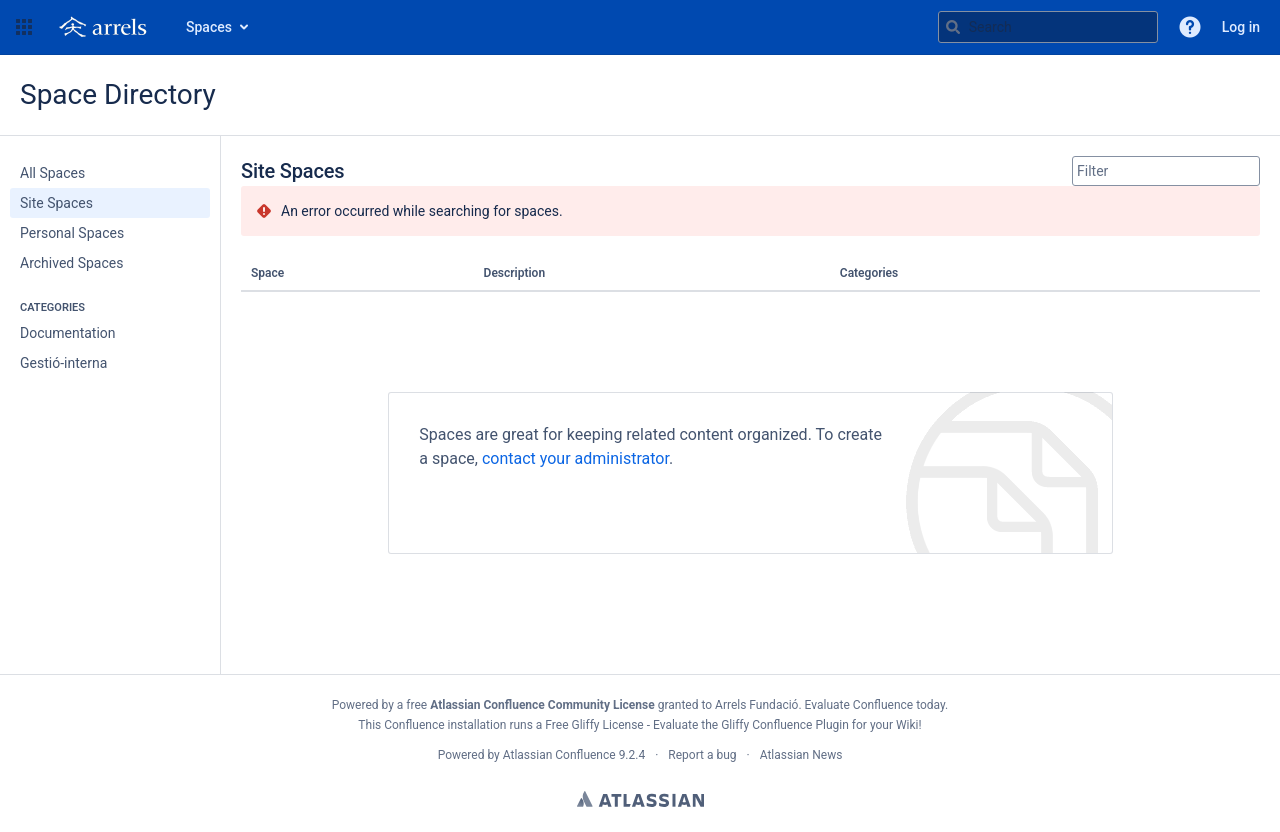  I want to click on Spaces [button], so click(209, 27).